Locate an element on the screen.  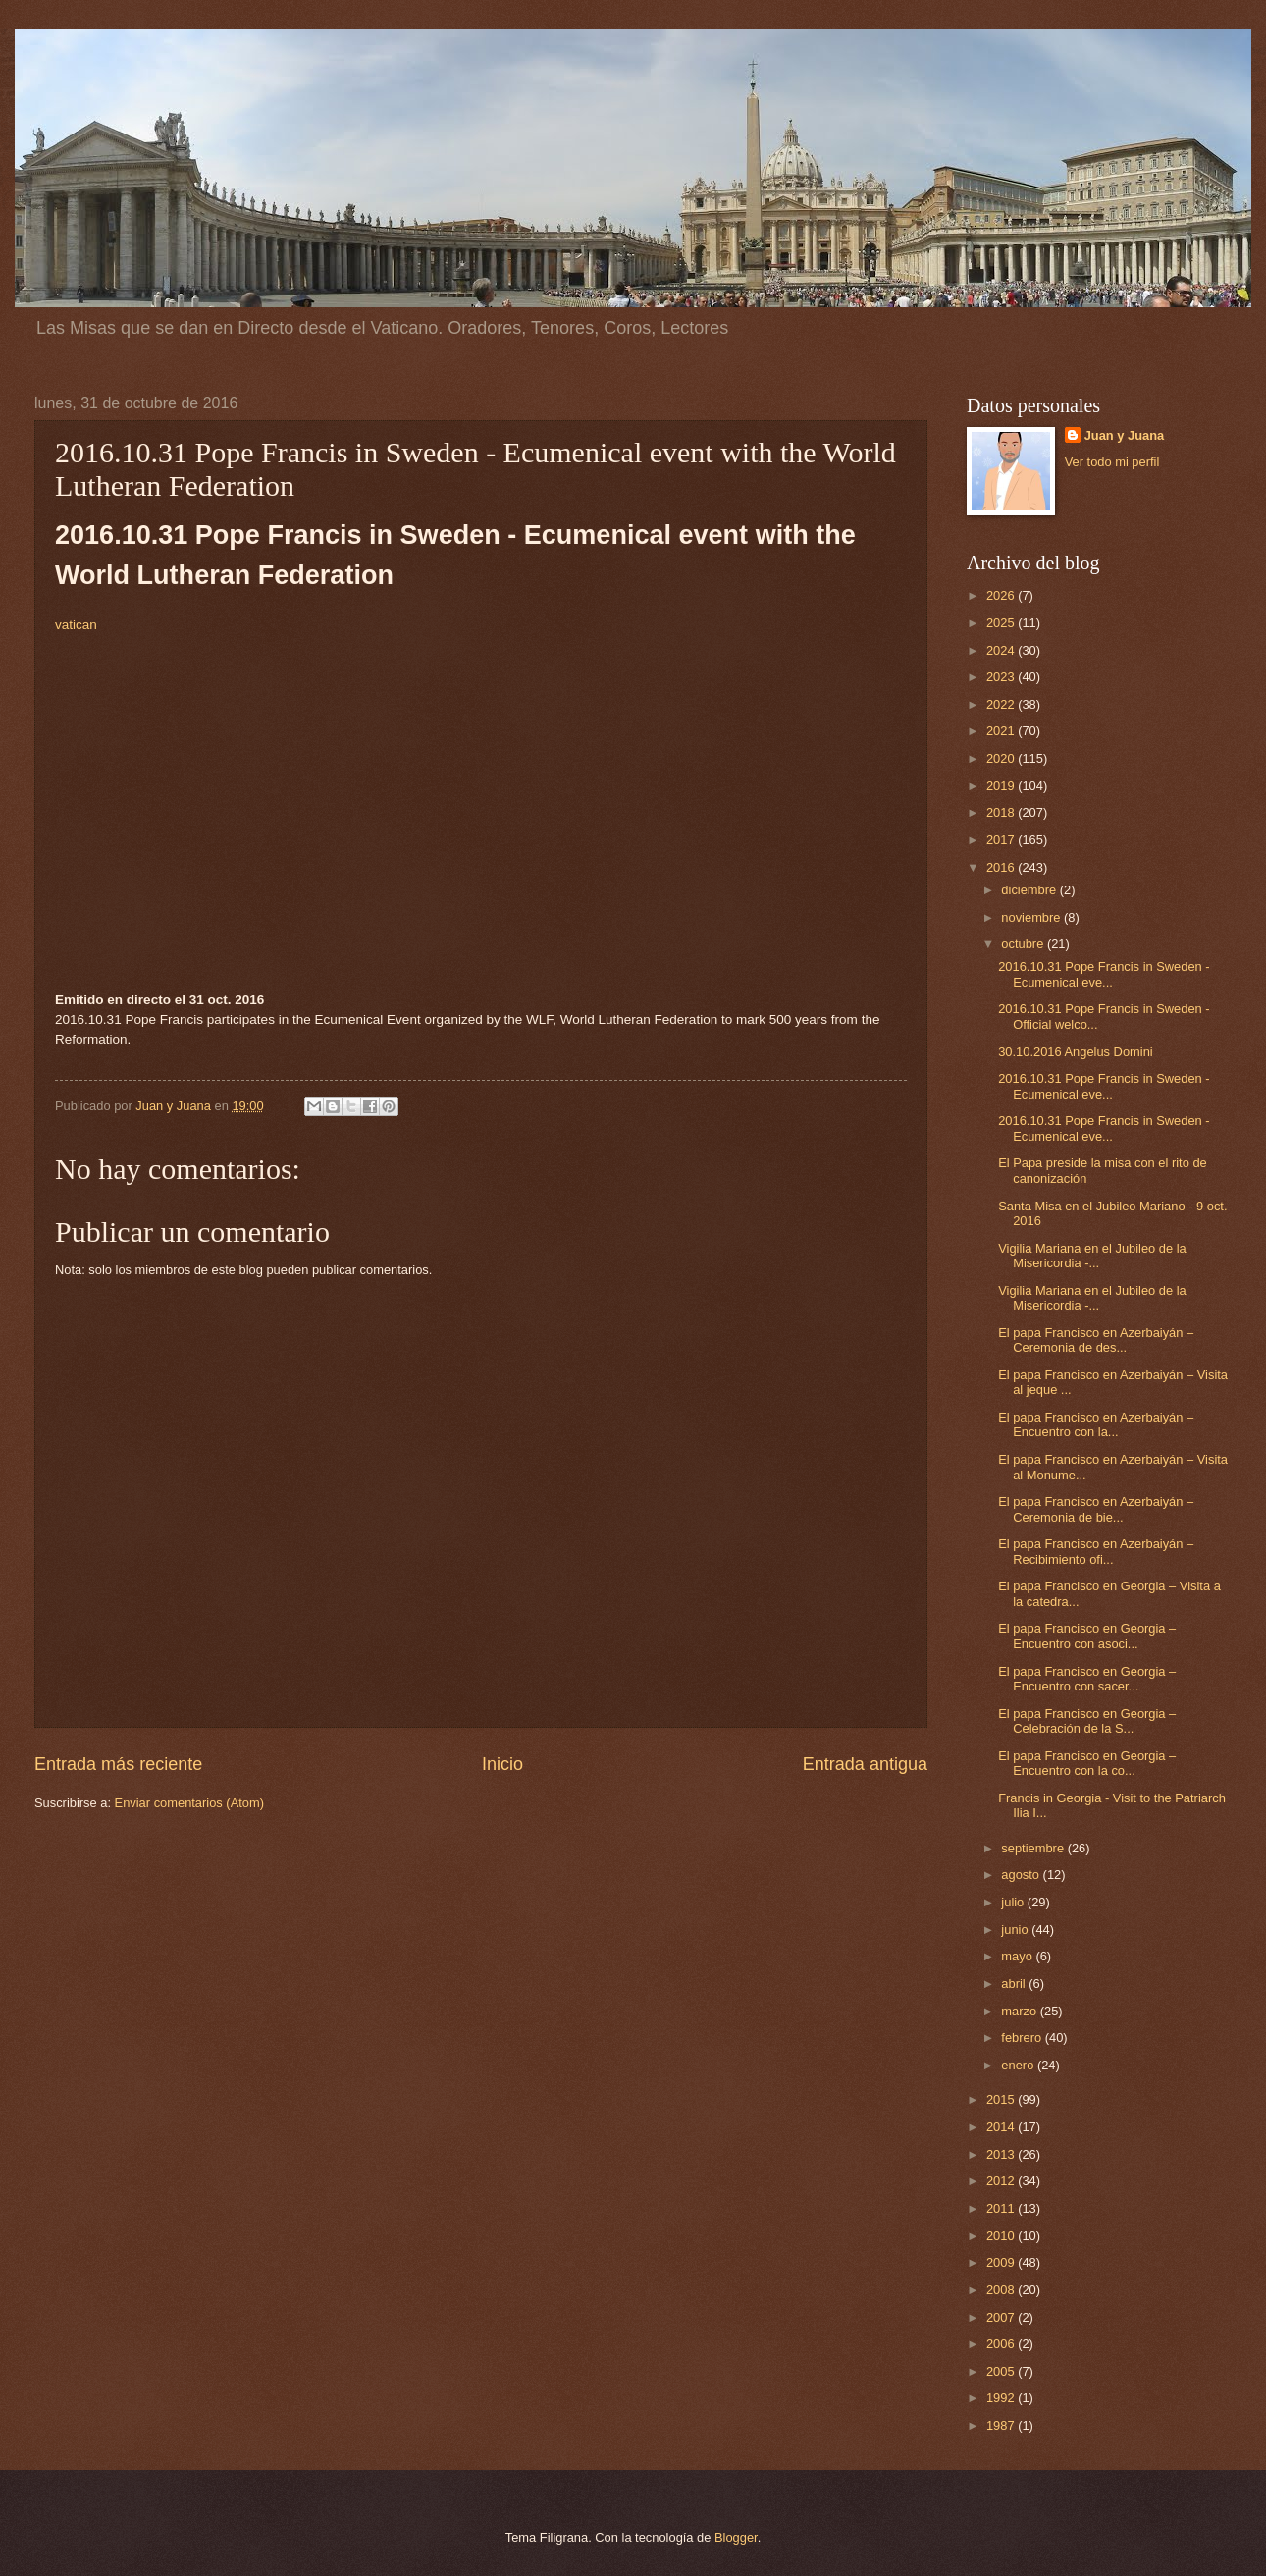
marzo is located at coordinates (1020, 2011).